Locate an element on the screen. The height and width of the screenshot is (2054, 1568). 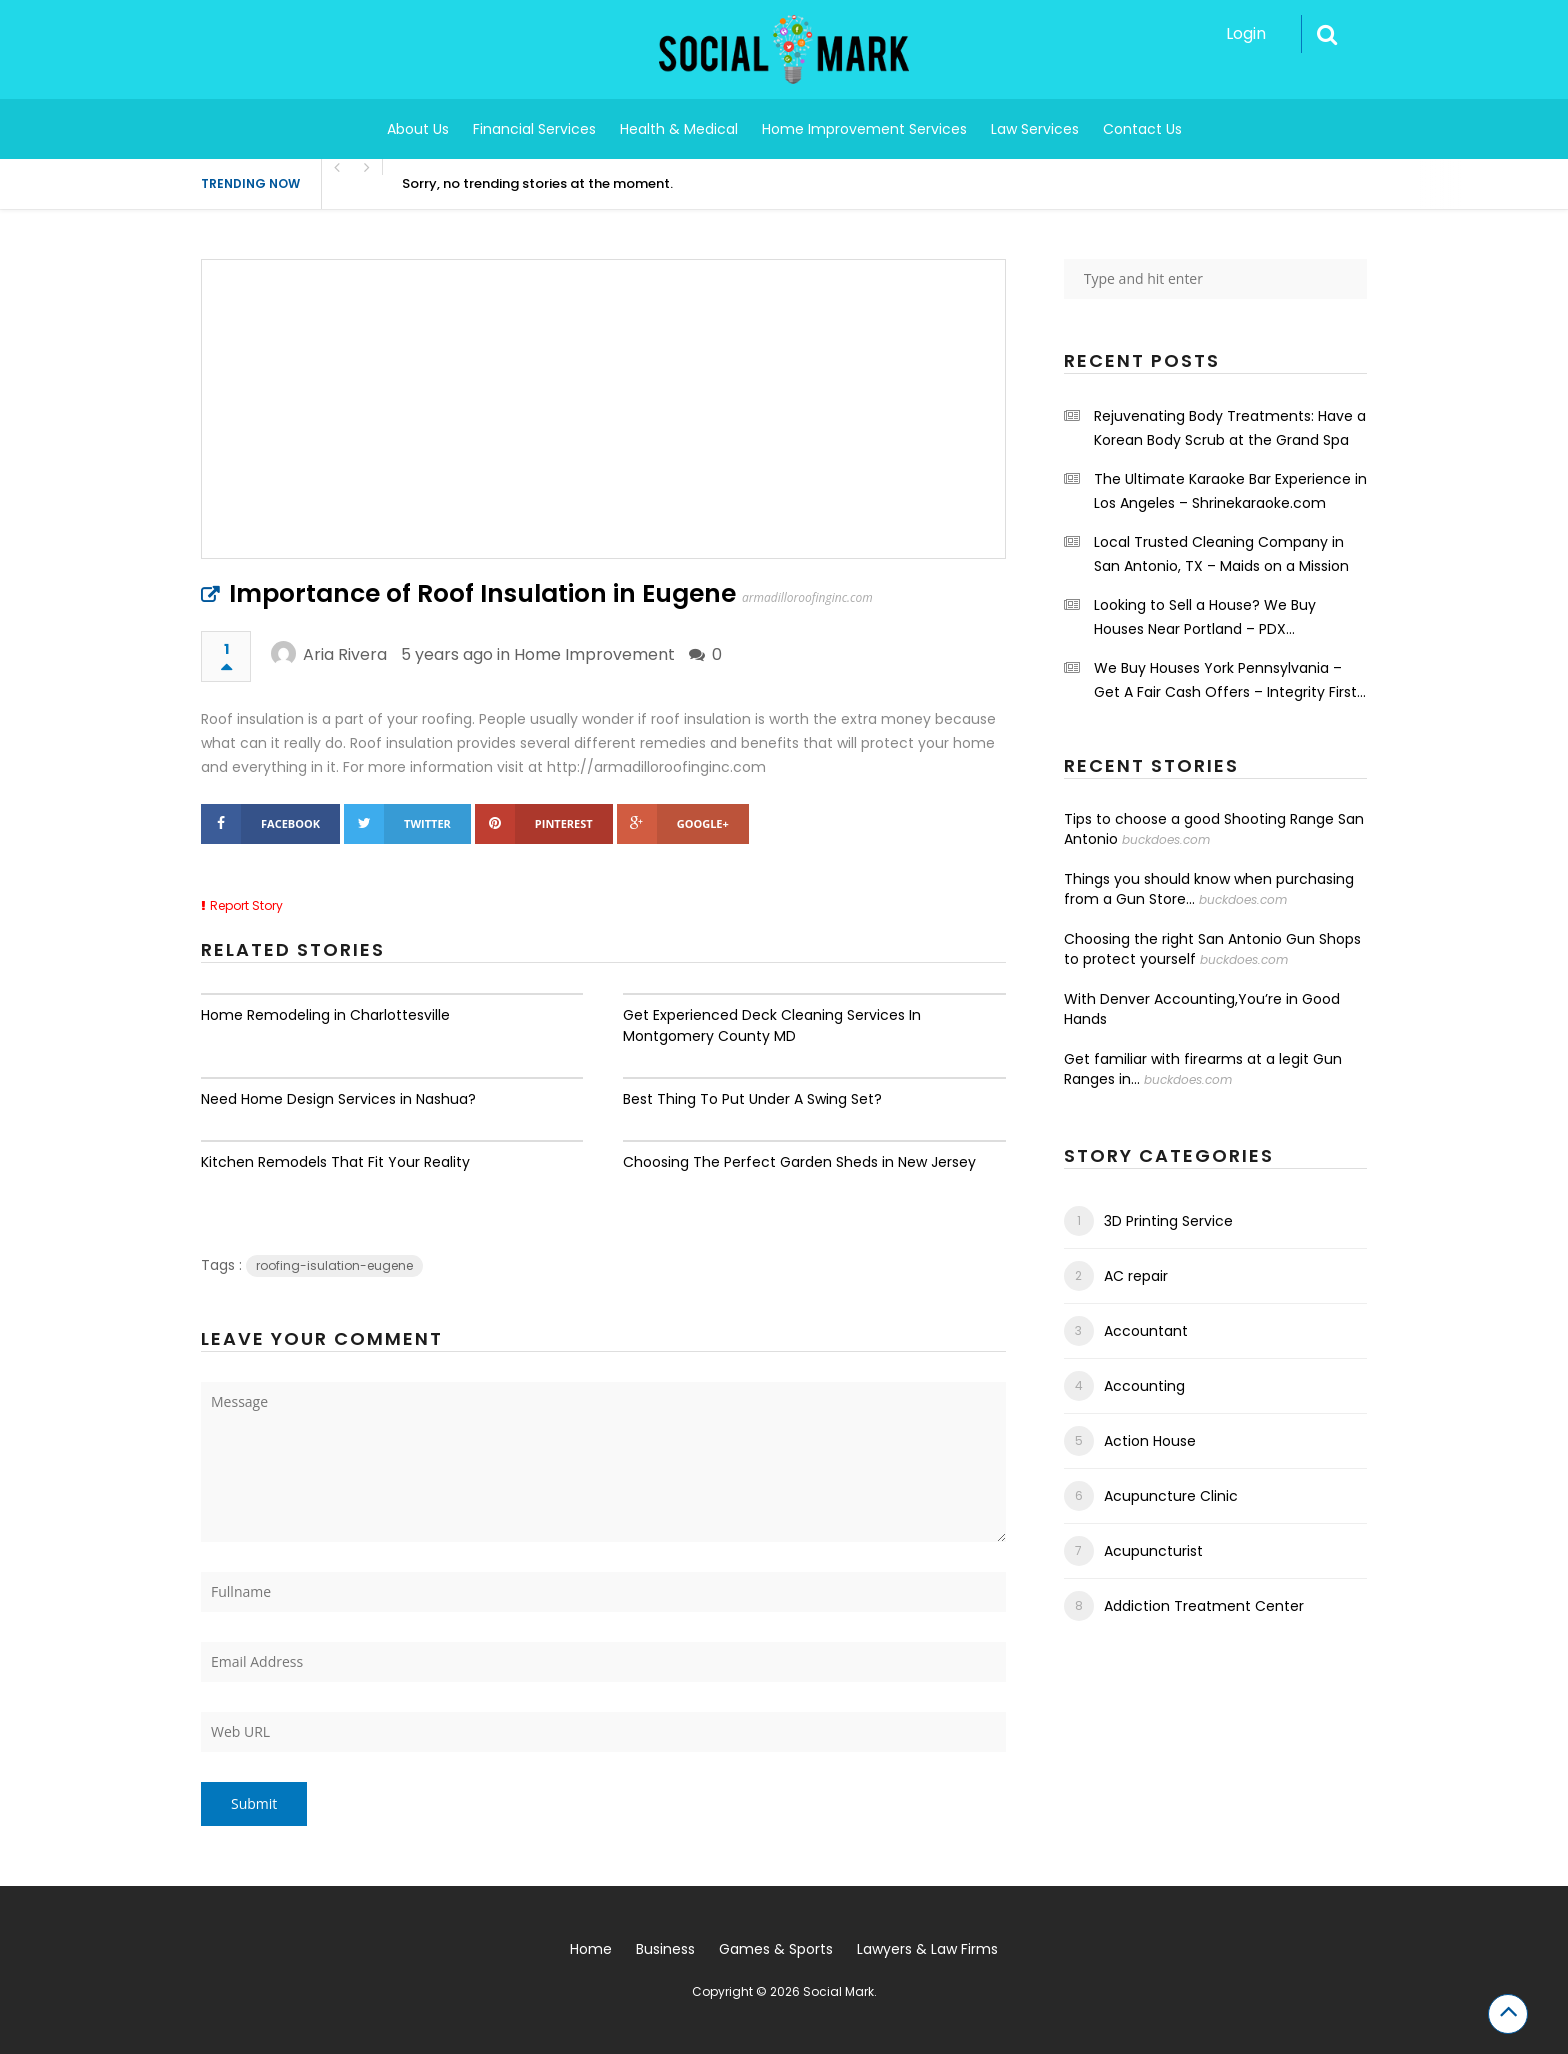
Contact Us is located at coordinates (1142, 129).